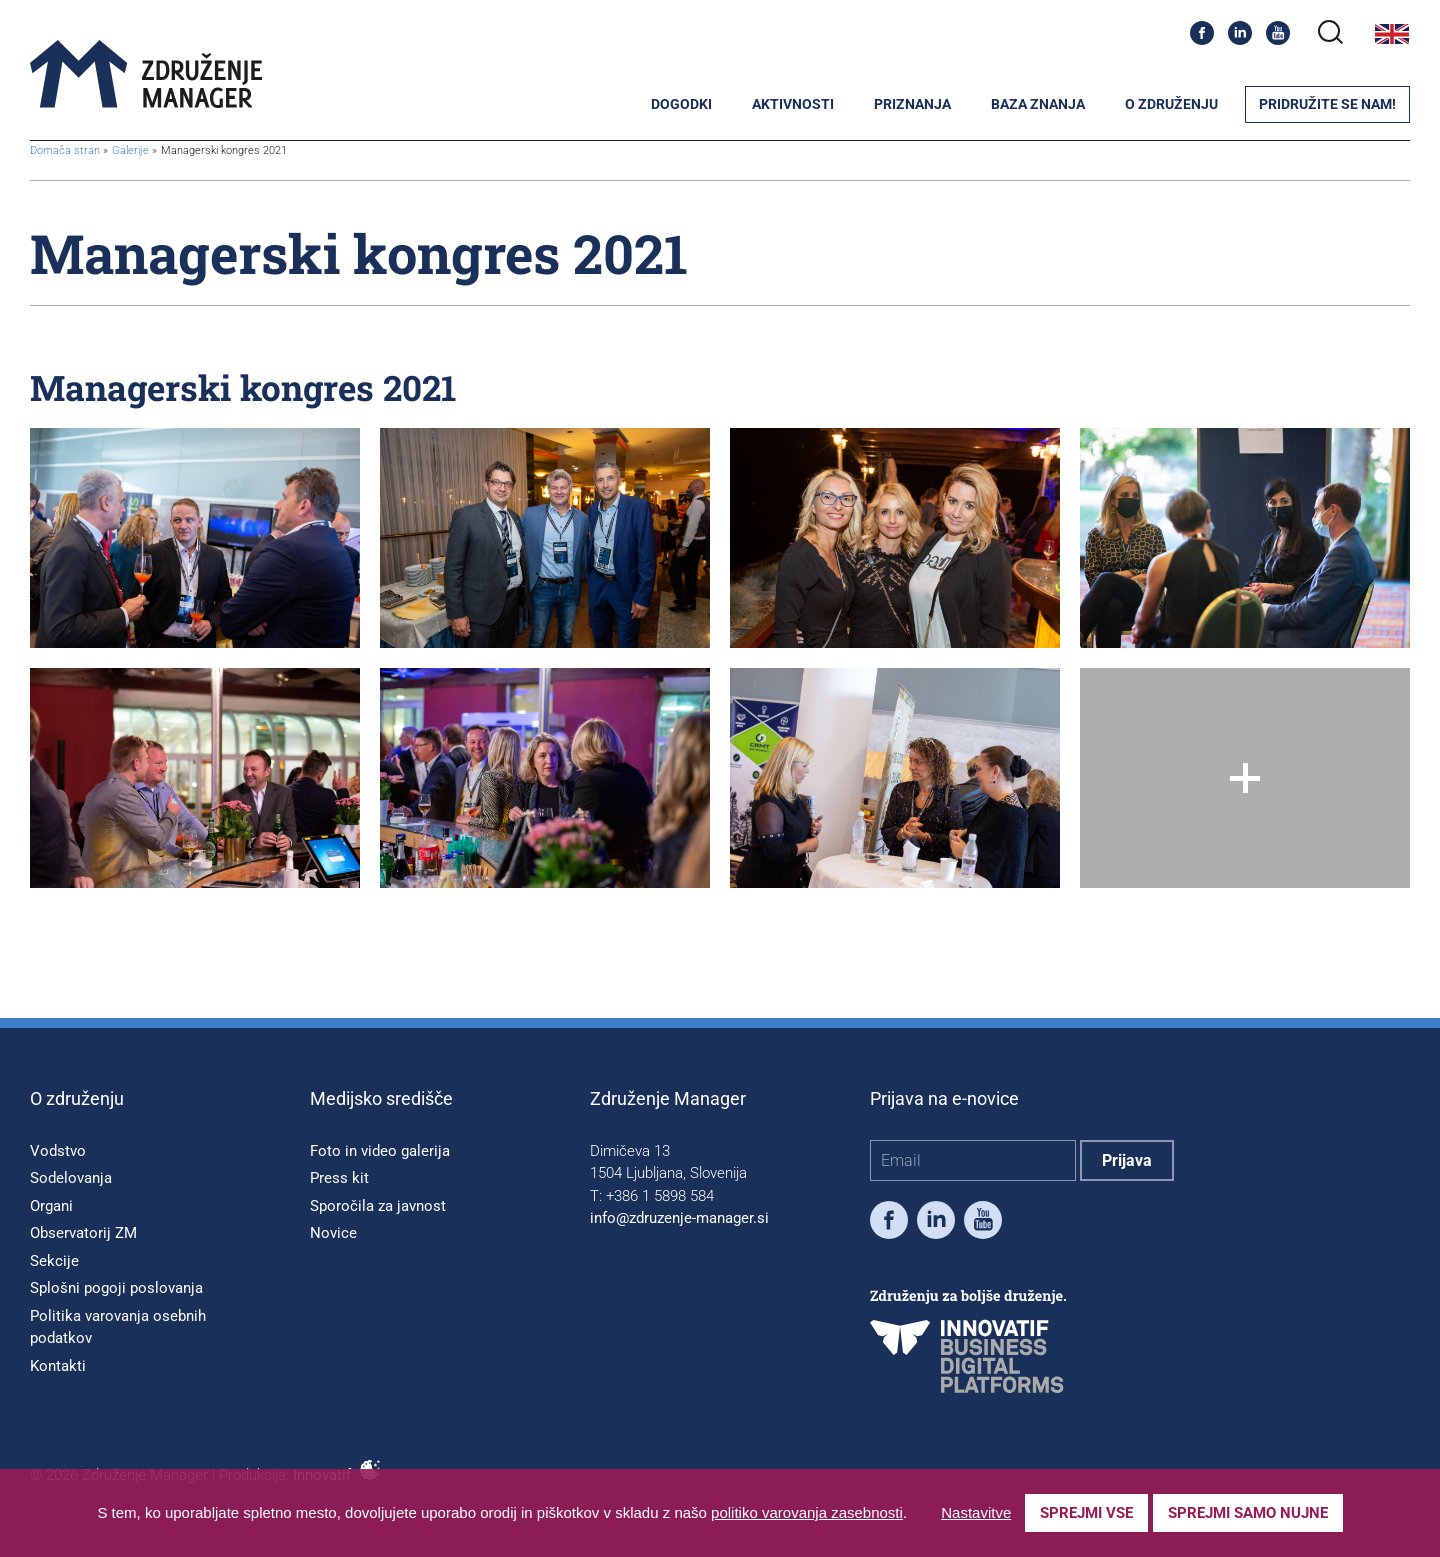 Image resolution: width=1440 pixels, height=1557 pixels. I want to click on O združenju, so click(1171, 104).